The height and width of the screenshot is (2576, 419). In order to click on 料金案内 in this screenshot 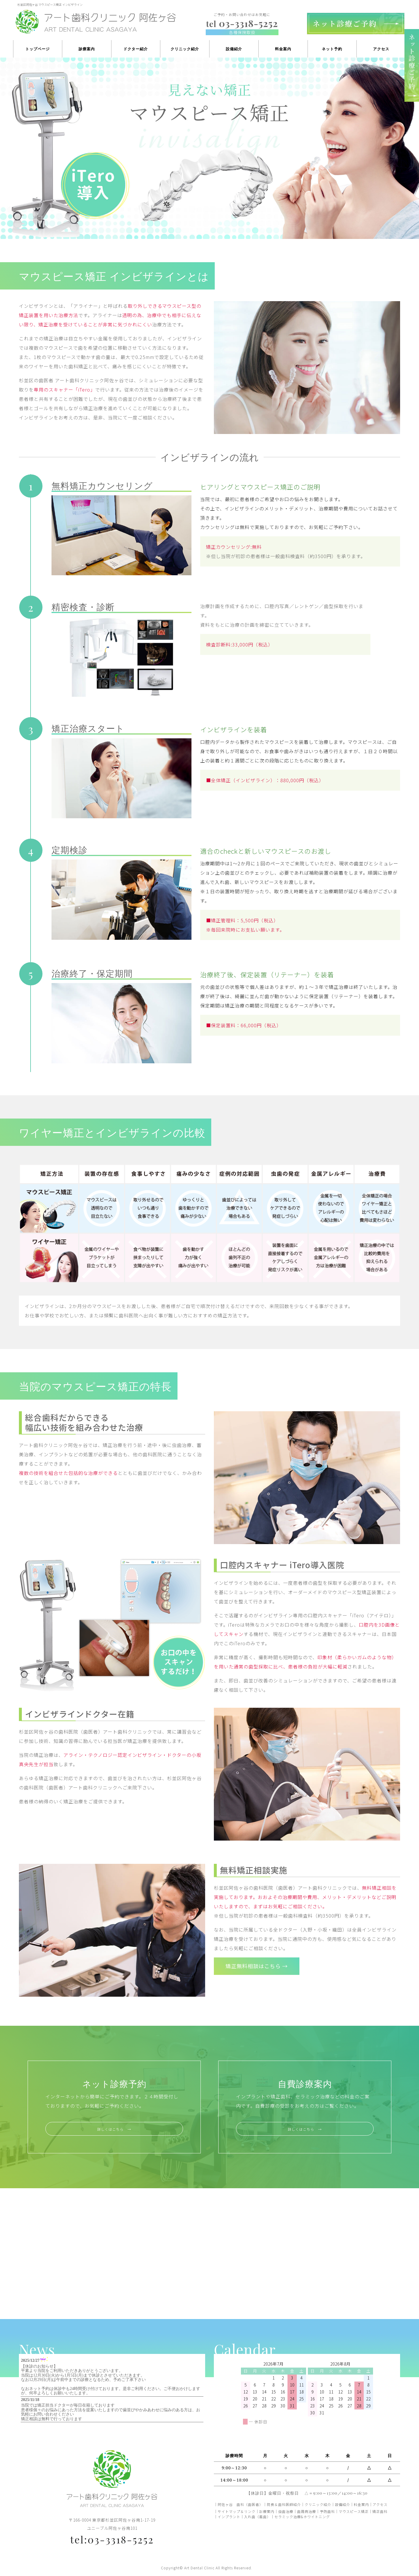, I will do `click(283, 48)`.